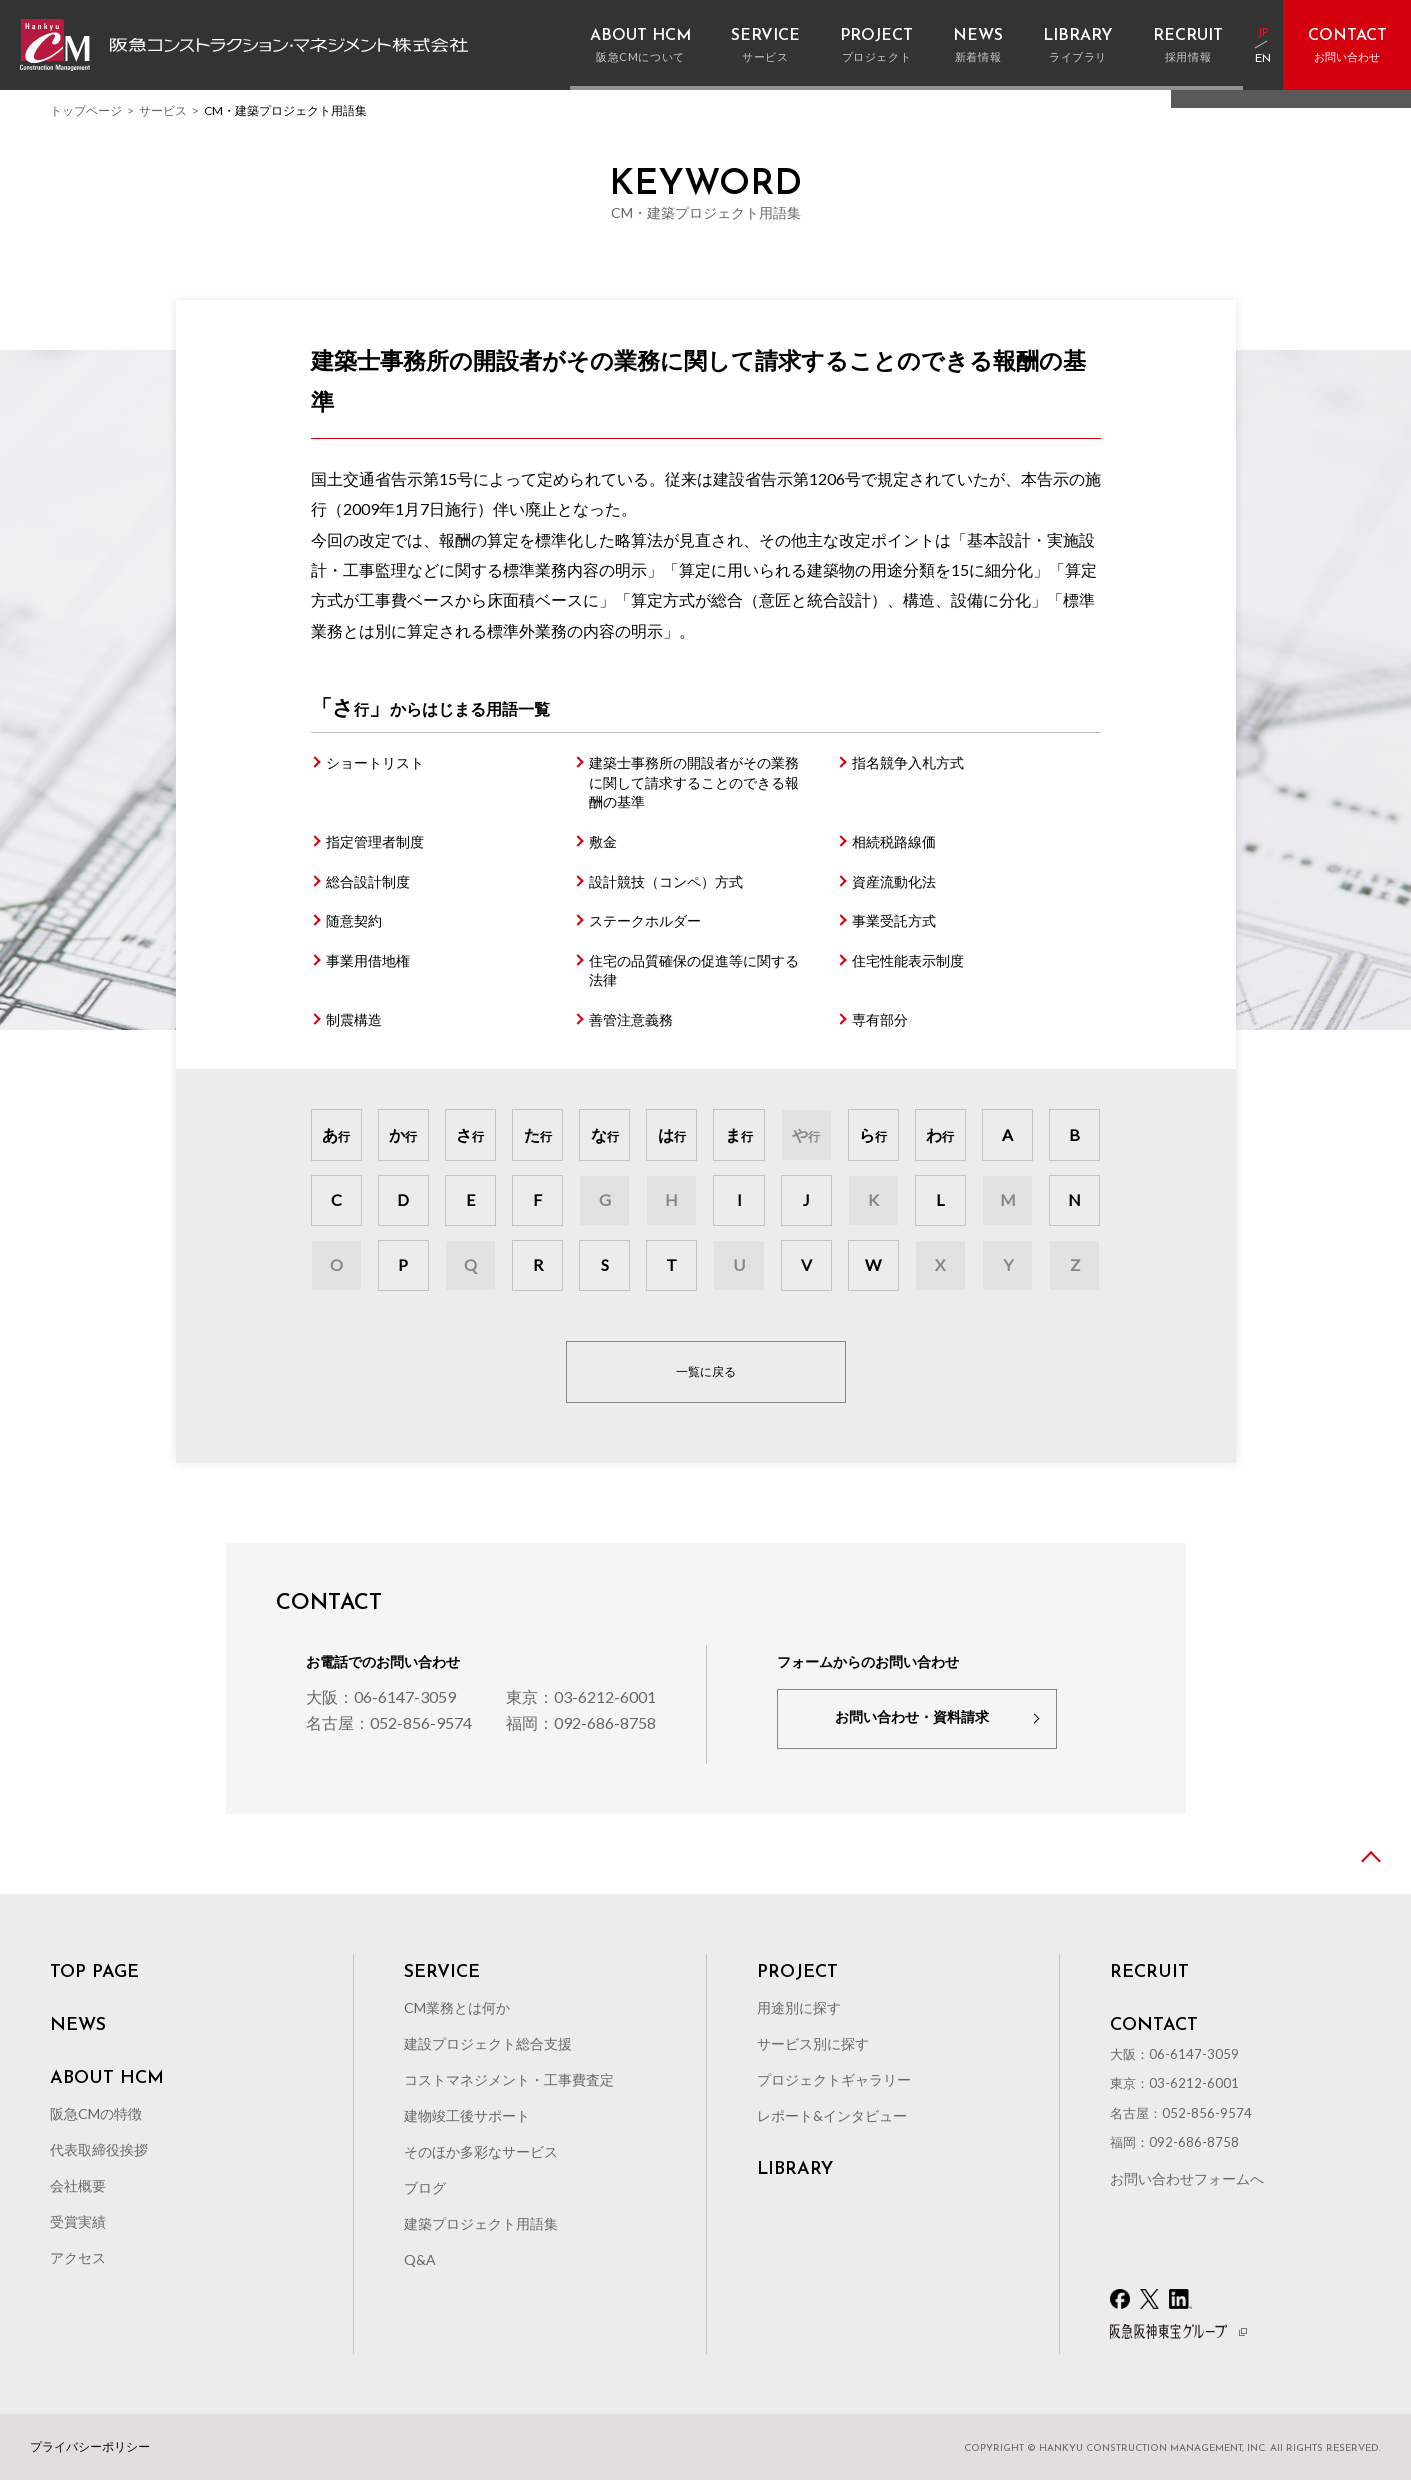 The image size is (1411, 2480). I want to click on アクセス, so click(78, 2257).